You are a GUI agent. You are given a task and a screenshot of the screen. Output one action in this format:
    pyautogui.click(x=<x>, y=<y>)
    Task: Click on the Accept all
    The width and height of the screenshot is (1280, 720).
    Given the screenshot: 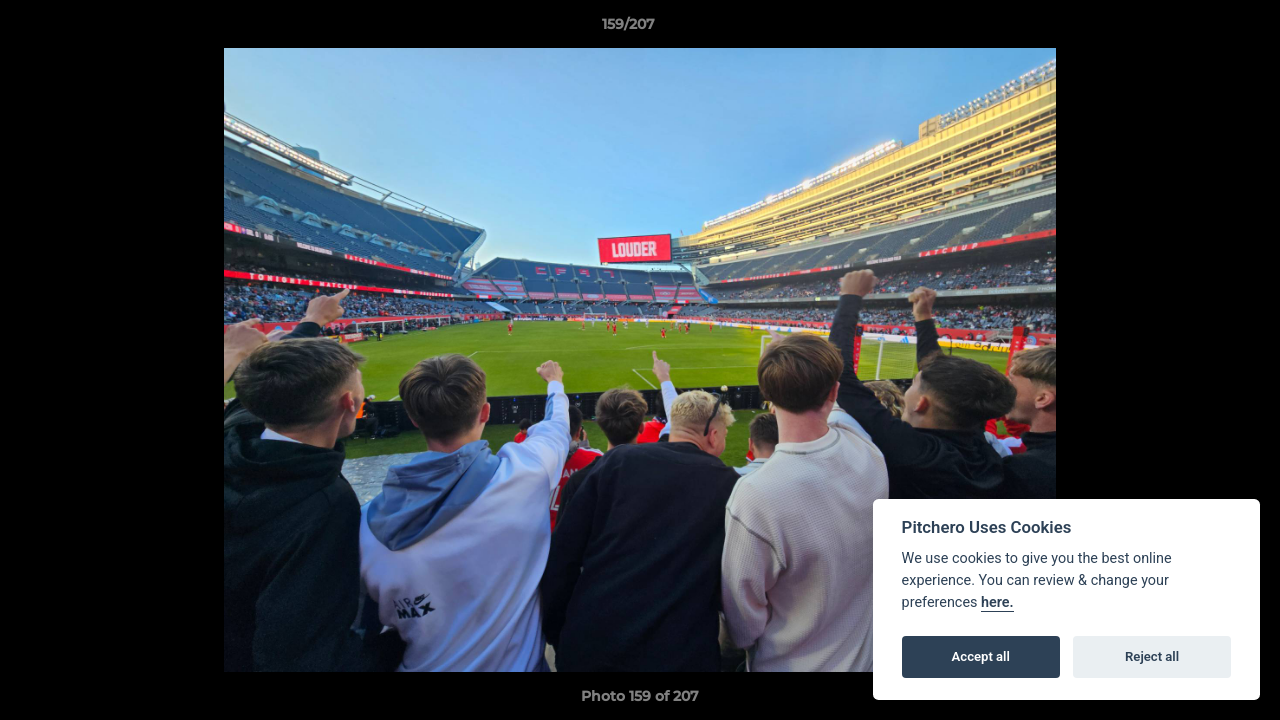 What is the action you would take?
    pyautogui.click(x=981, y=656)
    